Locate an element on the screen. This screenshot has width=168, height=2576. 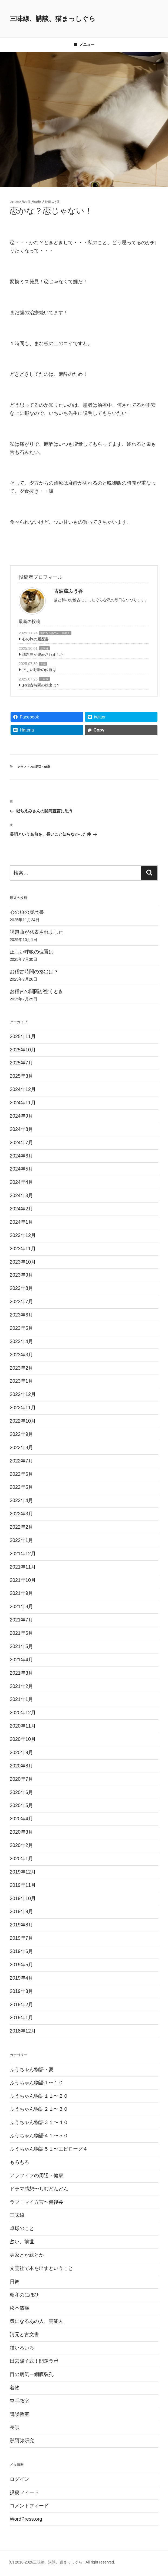
2021年6月 is located at coordinates (21, 1633).